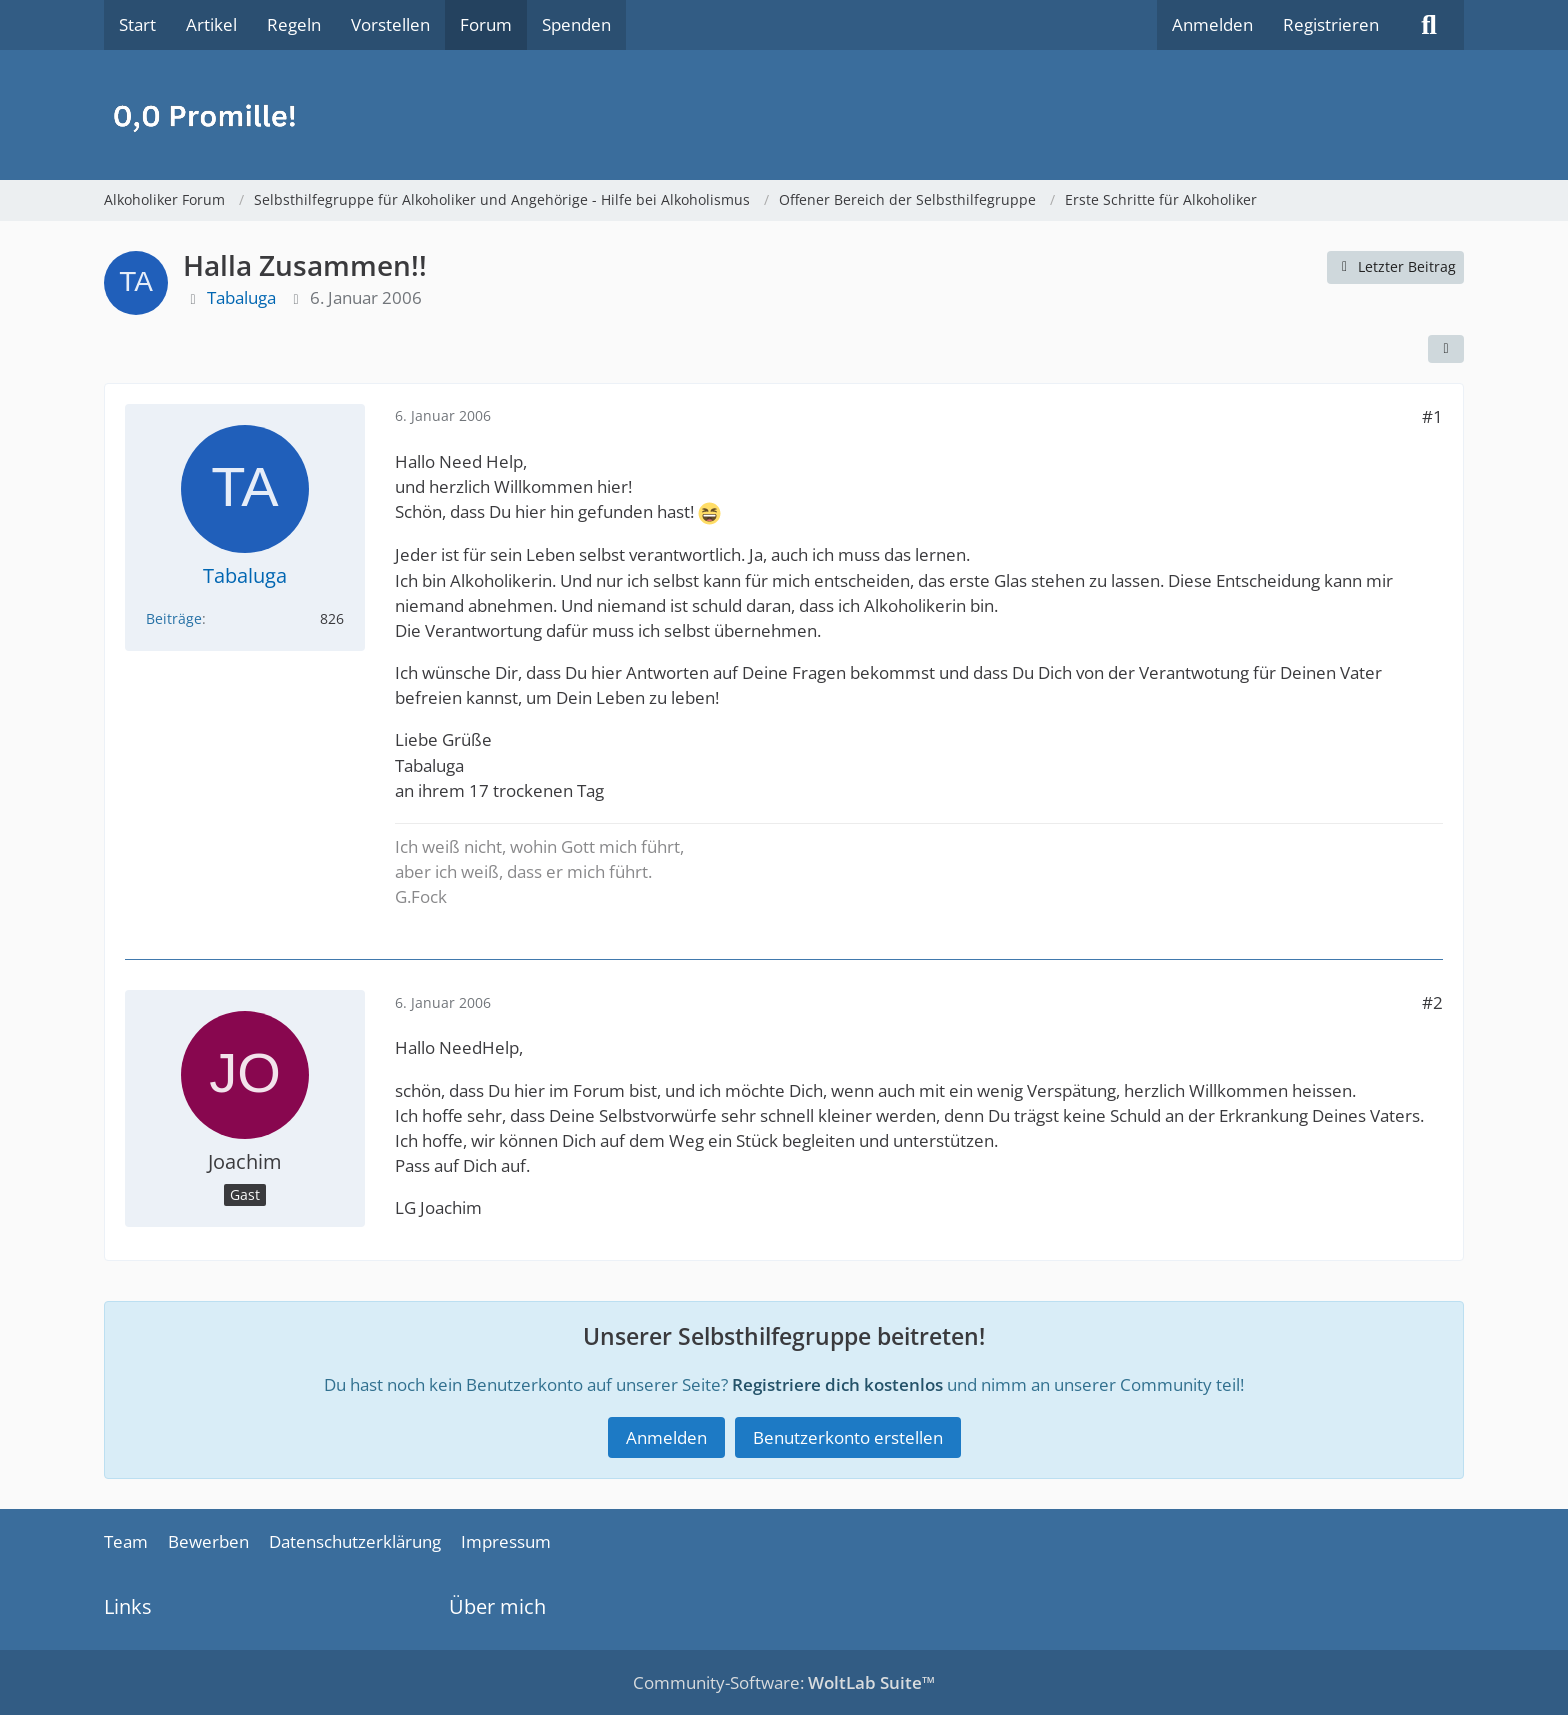 The height and width of the screenshot is (1715, 1568). Describe the element at coordinates (1331, 24) in the screenshot. I see `Registrieren` at that location.